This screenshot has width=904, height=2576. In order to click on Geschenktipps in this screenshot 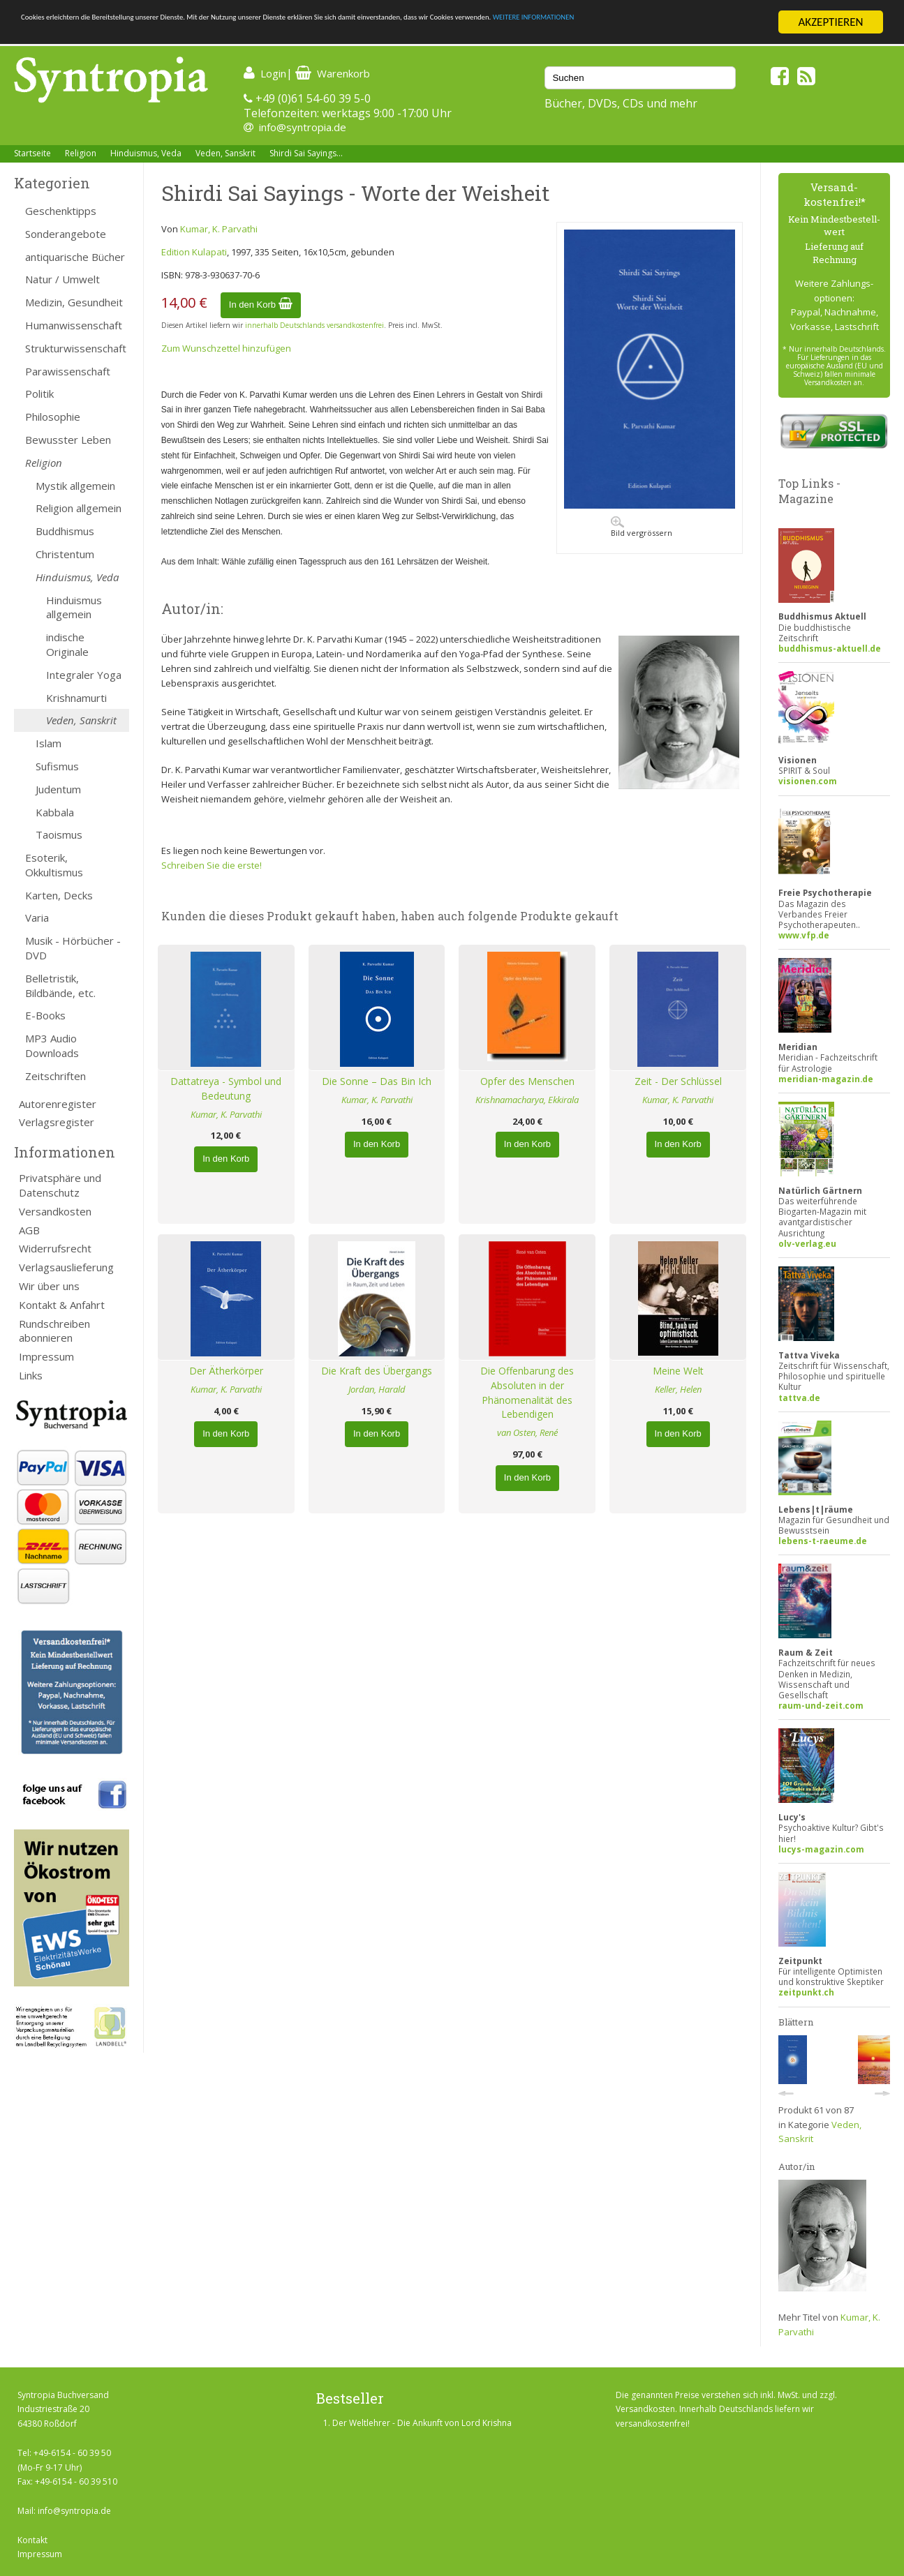, I will do `click(60, 211)`.